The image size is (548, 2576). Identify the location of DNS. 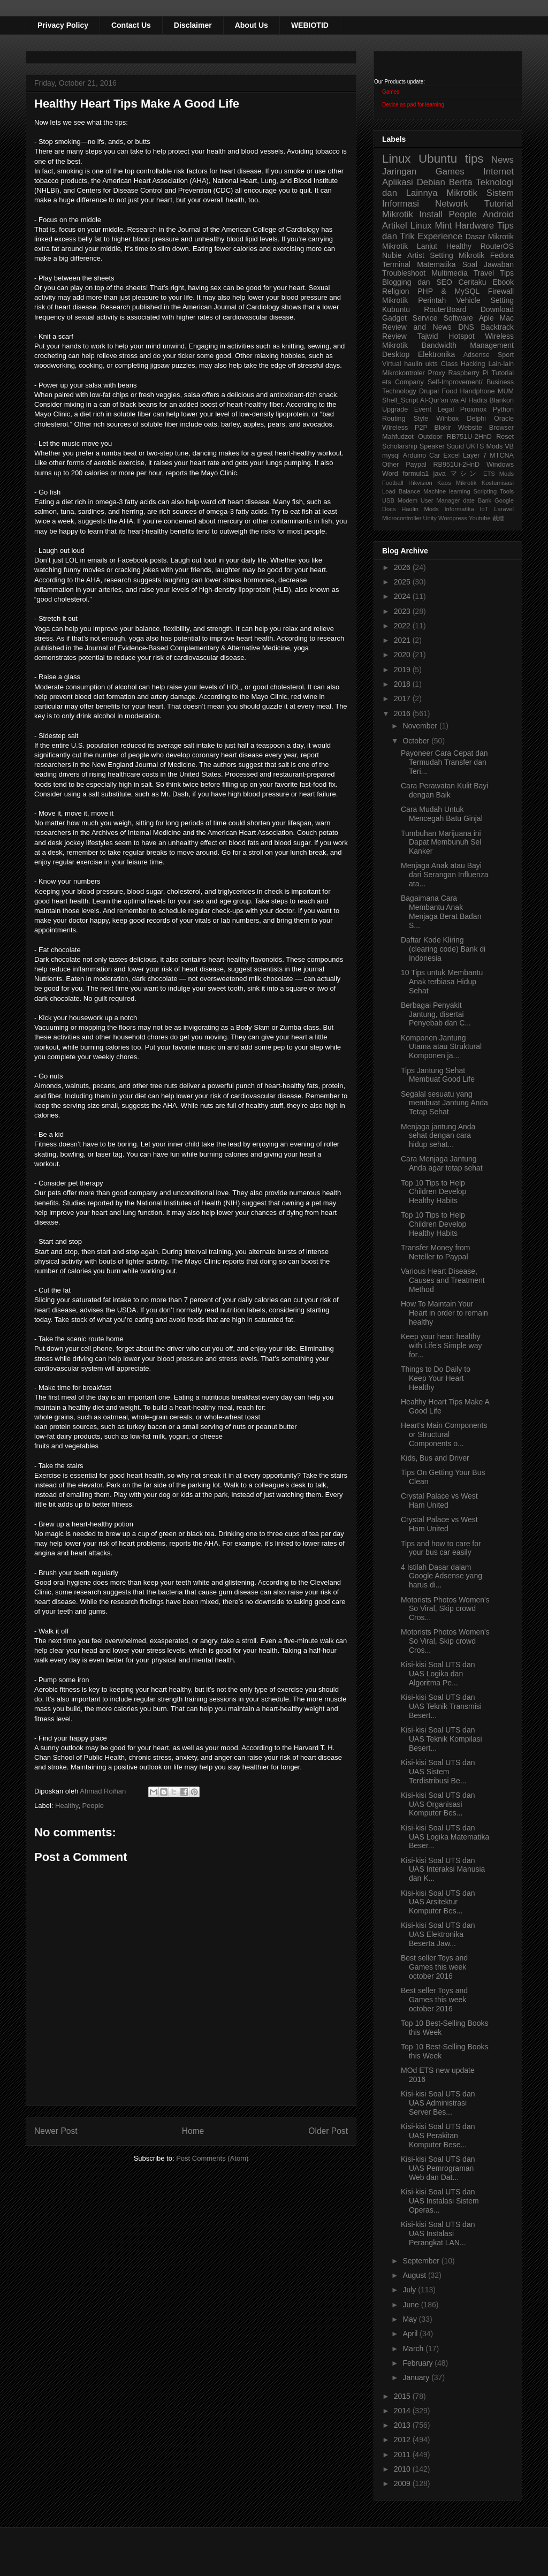
(466, 327).